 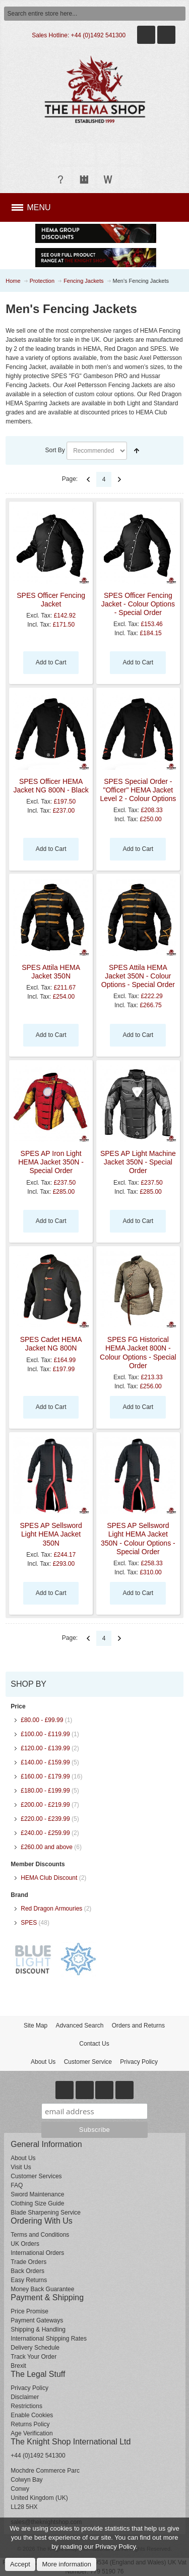 I want to click on SPES Attila HEMA Jacket 350N - Colour Options - Special Order, so click(x=138, y=976).